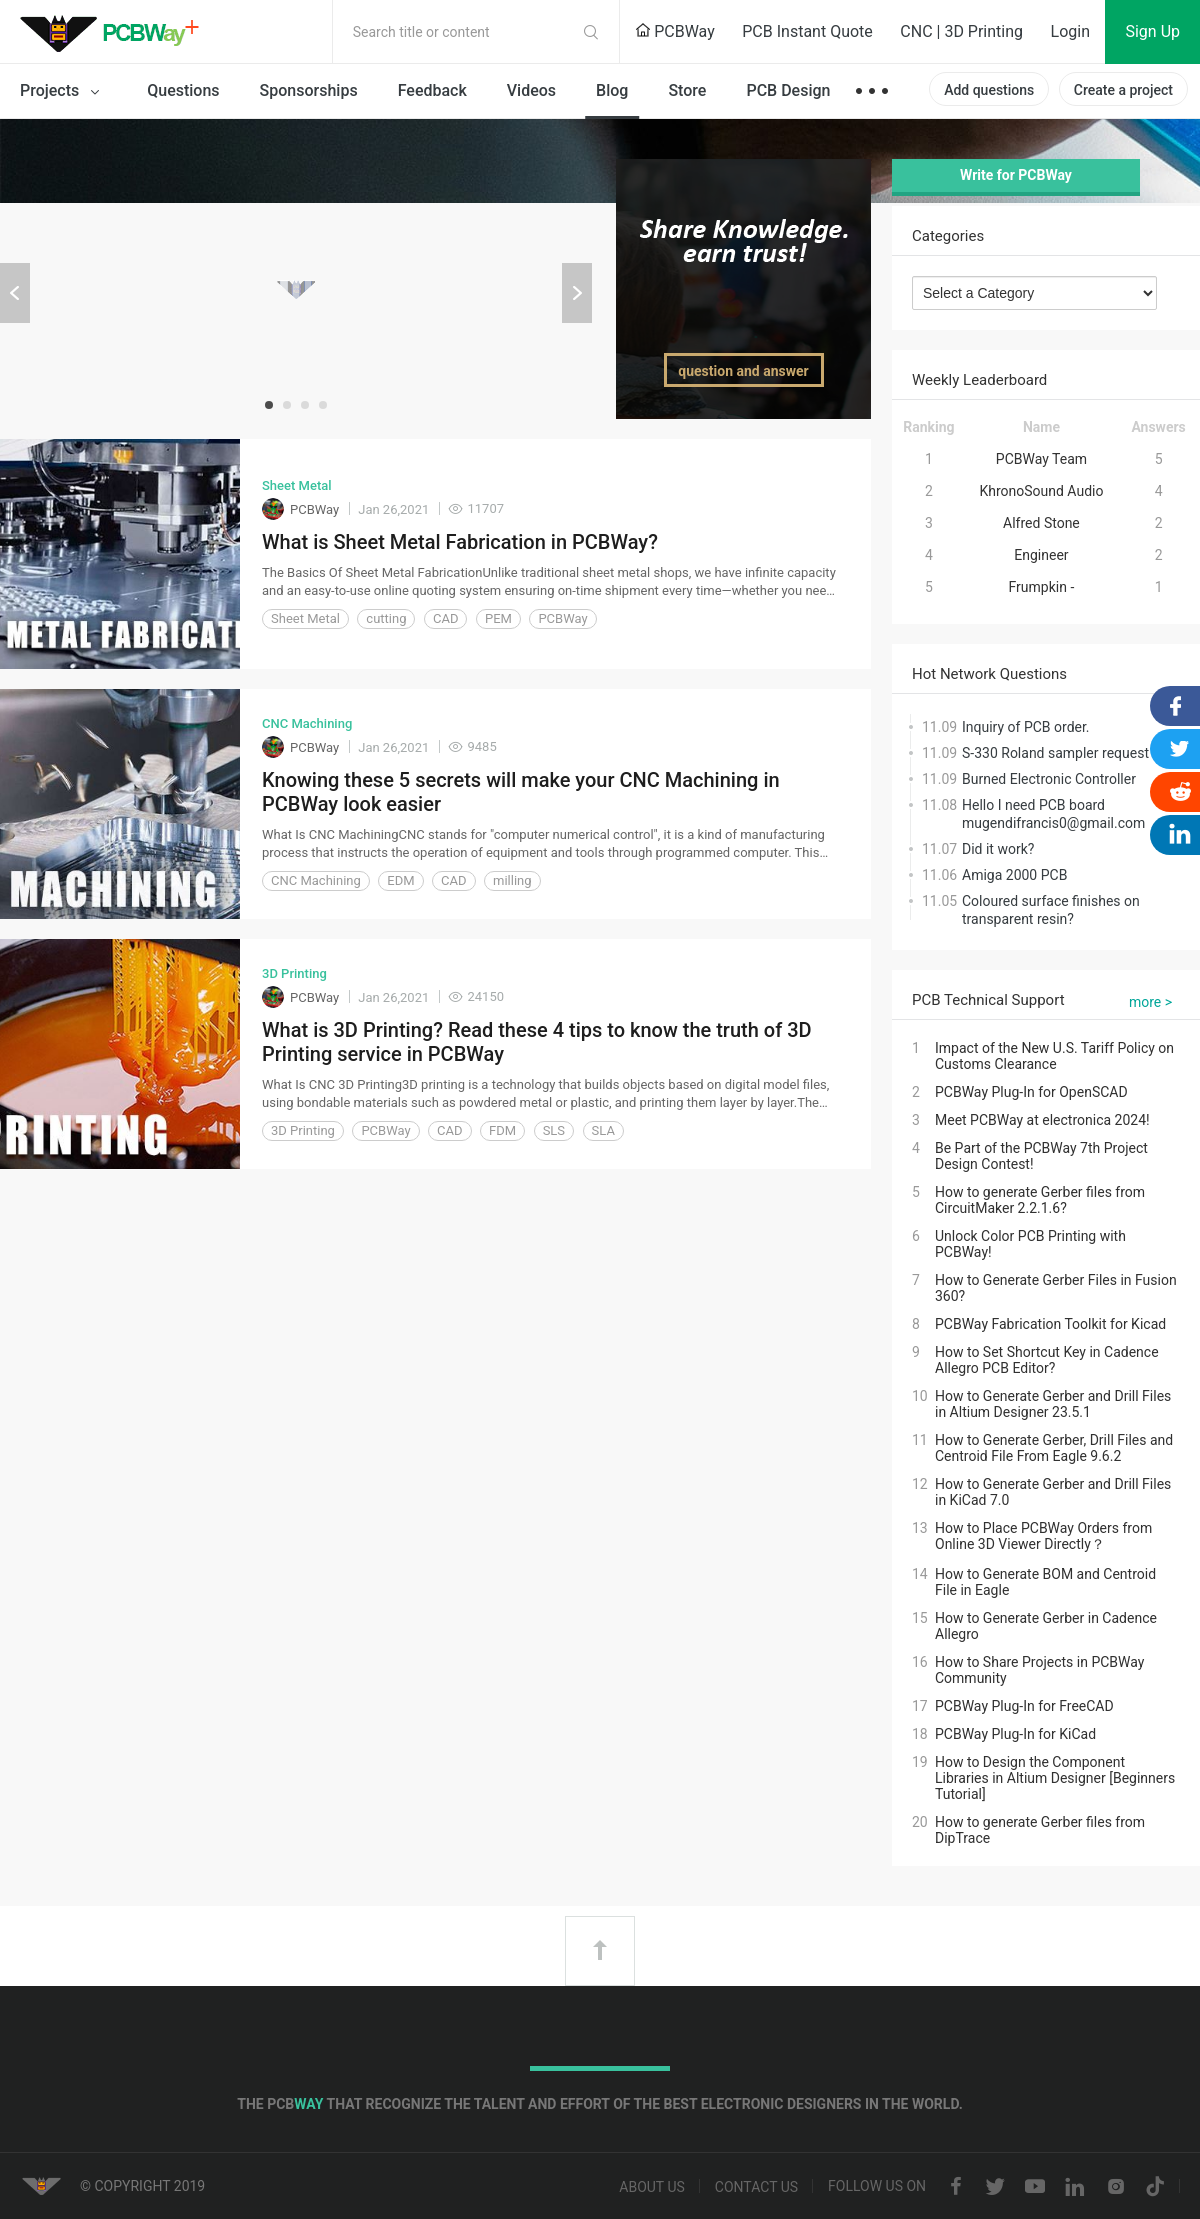 Image resolution: width=1200 pixels, height=2219 pixels. I want to click on Meet PCBWay at electronica 2024!, so click(1042, 1120).